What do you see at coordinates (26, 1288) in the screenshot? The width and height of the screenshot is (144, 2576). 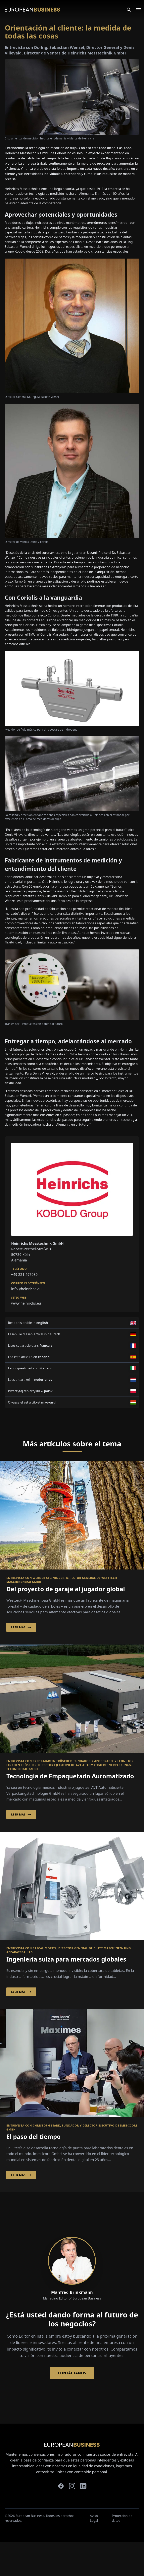 I see `info@heinrichs.eu` at bounding box center [26, 1288].